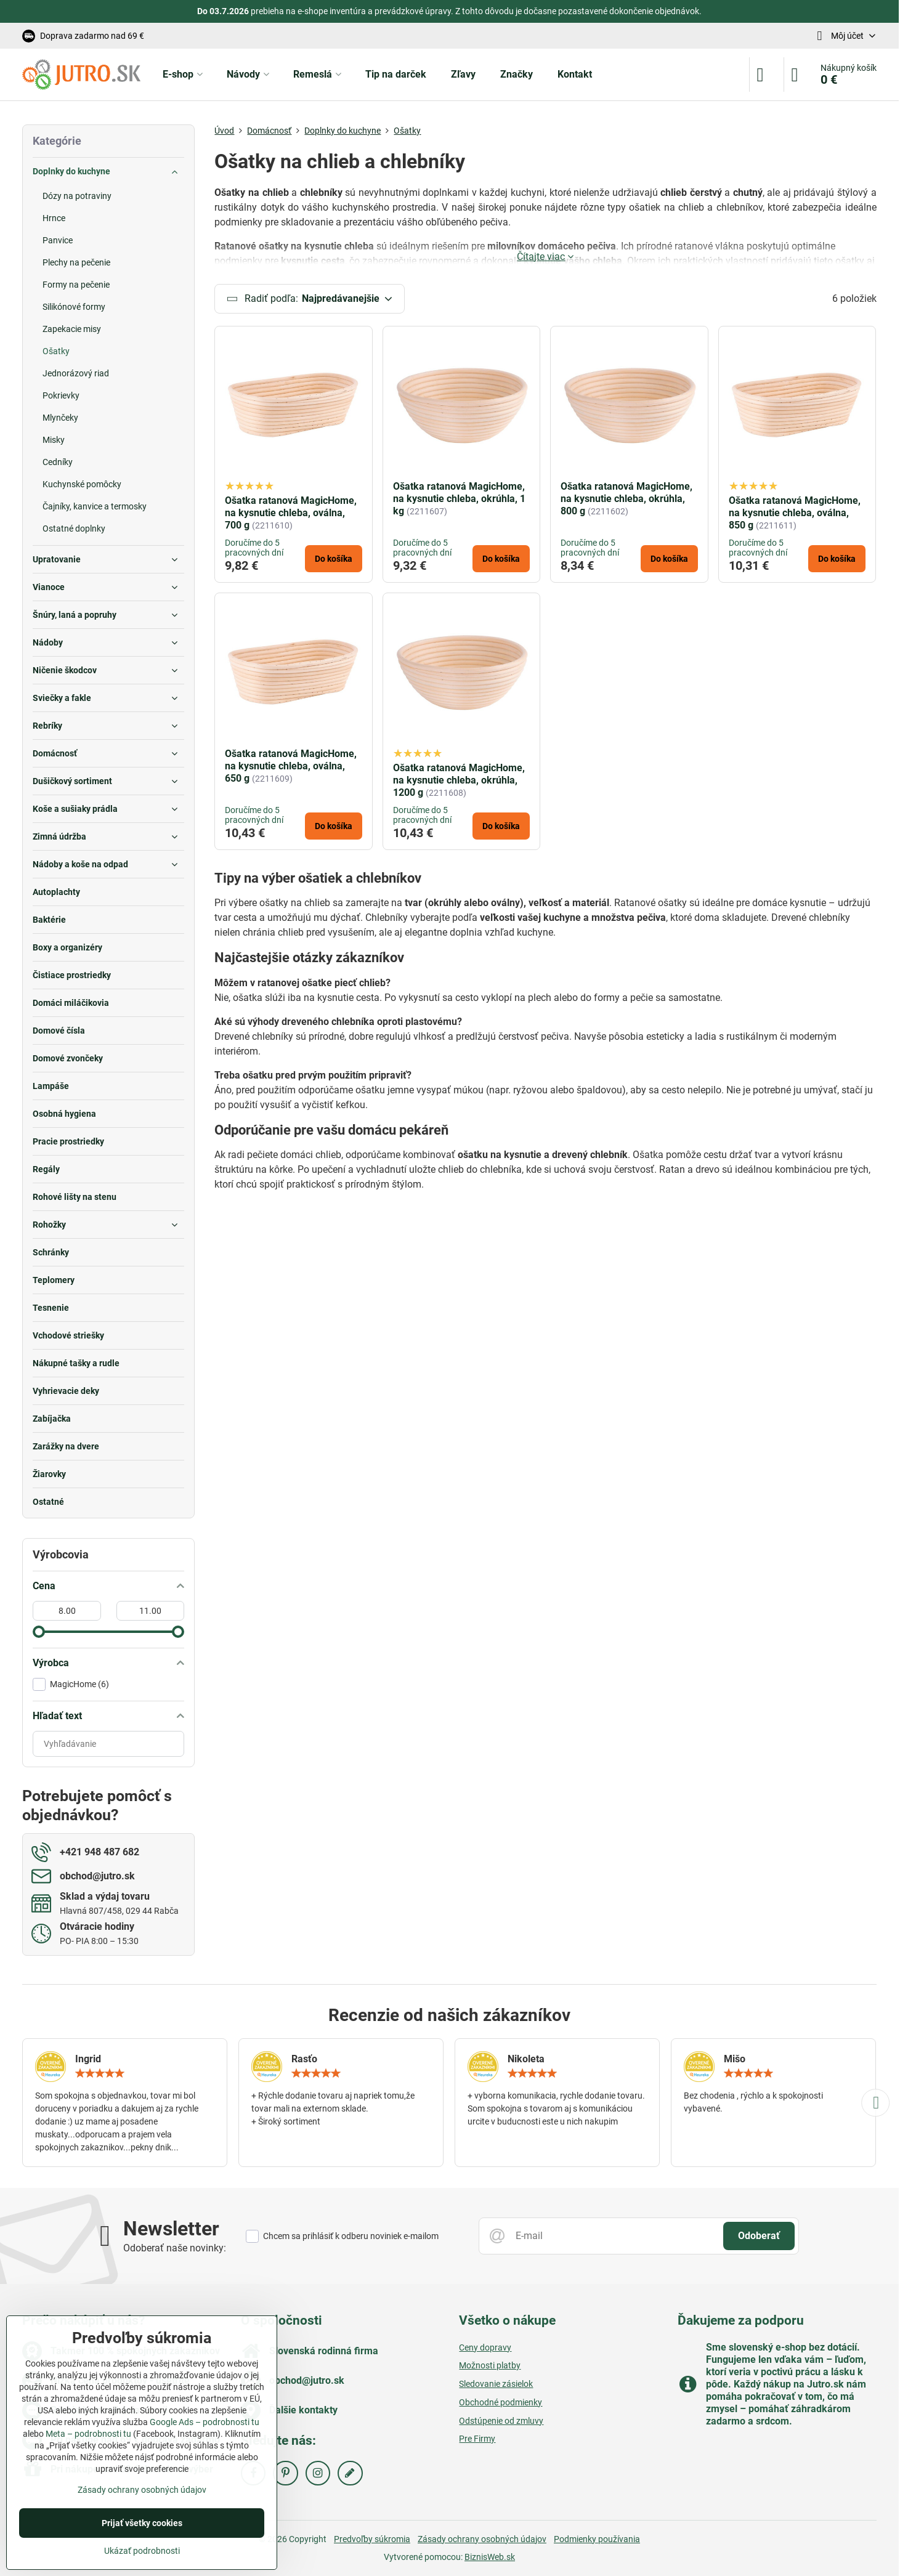 The image size is (908, 2576). Describe the element at coordinates (489, 2557) in the screenshot. I see `BiznisWeb.sk` at that location.